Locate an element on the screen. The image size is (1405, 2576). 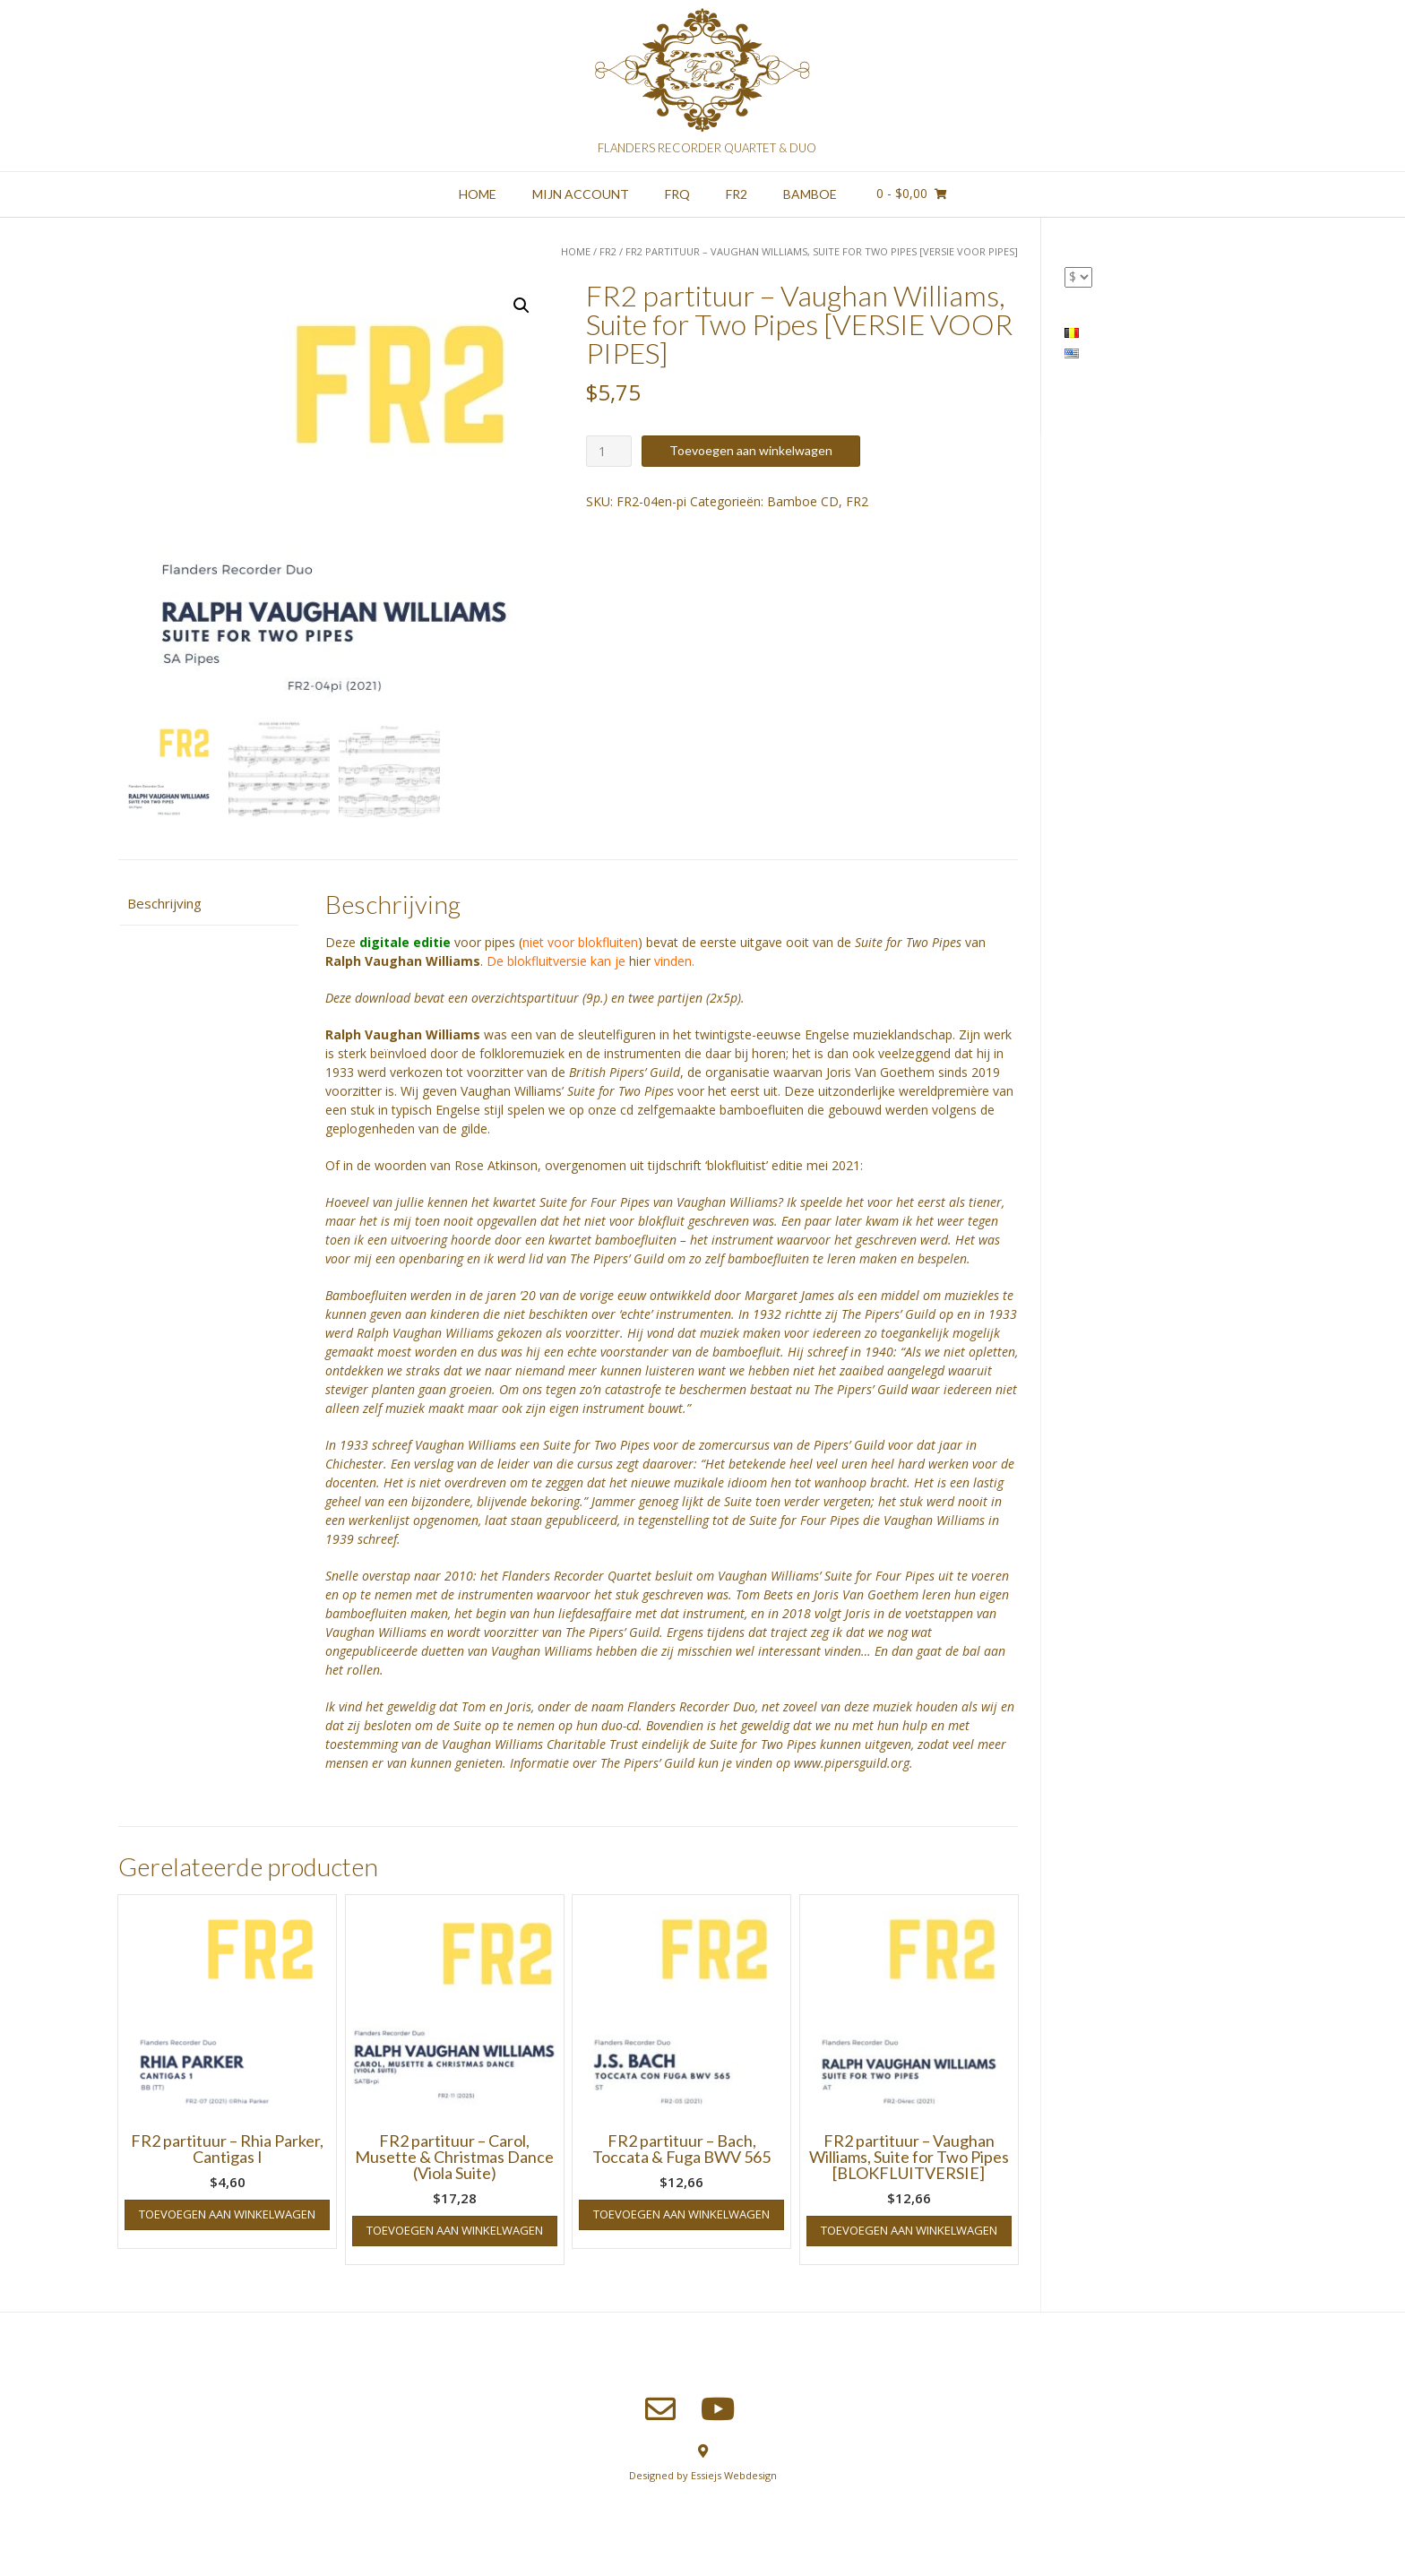
FR2 is located at coordinates (736, 194).